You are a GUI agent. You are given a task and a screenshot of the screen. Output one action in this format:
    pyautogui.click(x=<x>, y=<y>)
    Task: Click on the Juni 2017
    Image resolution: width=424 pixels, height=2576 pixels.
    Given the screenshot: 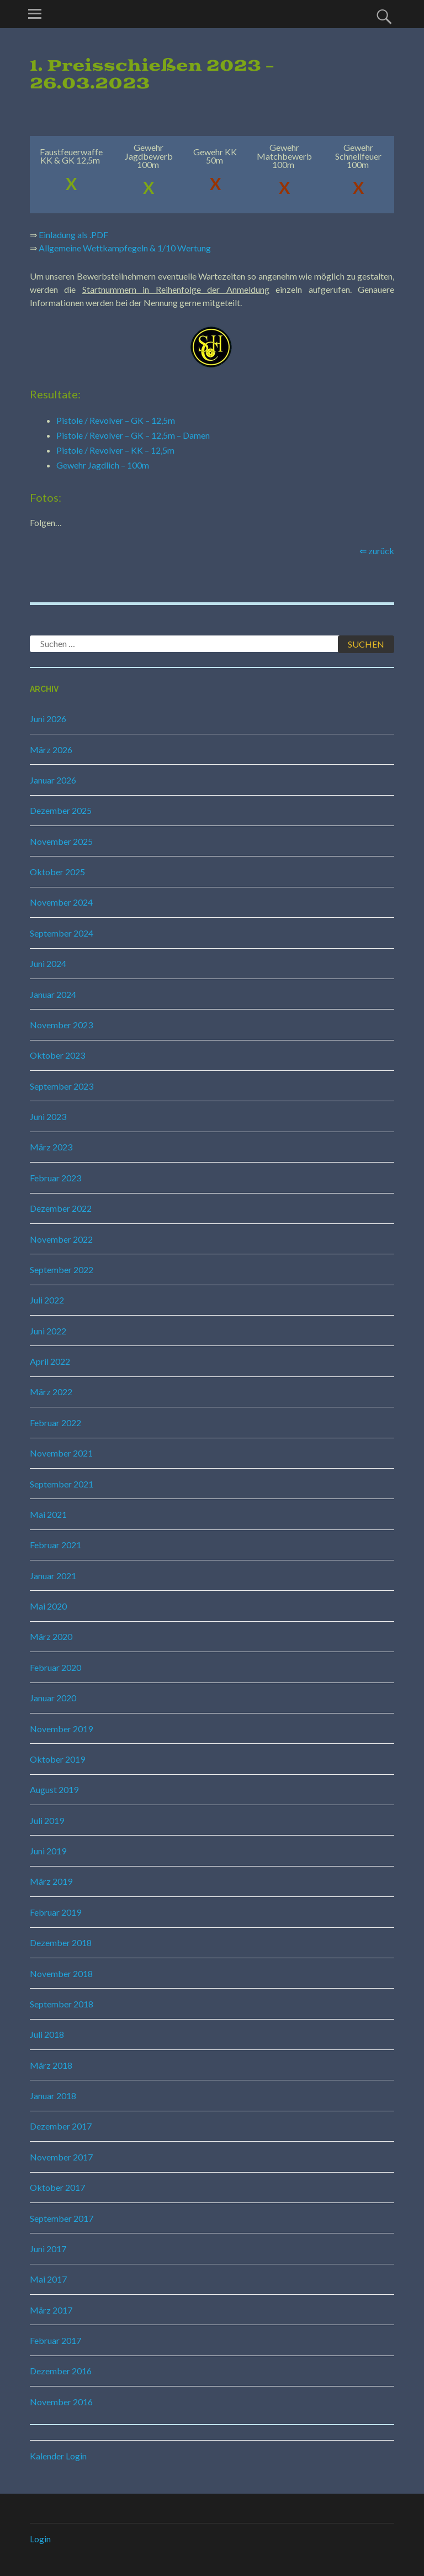 What is the action you would take?
    pyautogui.click(x=48, y=2248)
    